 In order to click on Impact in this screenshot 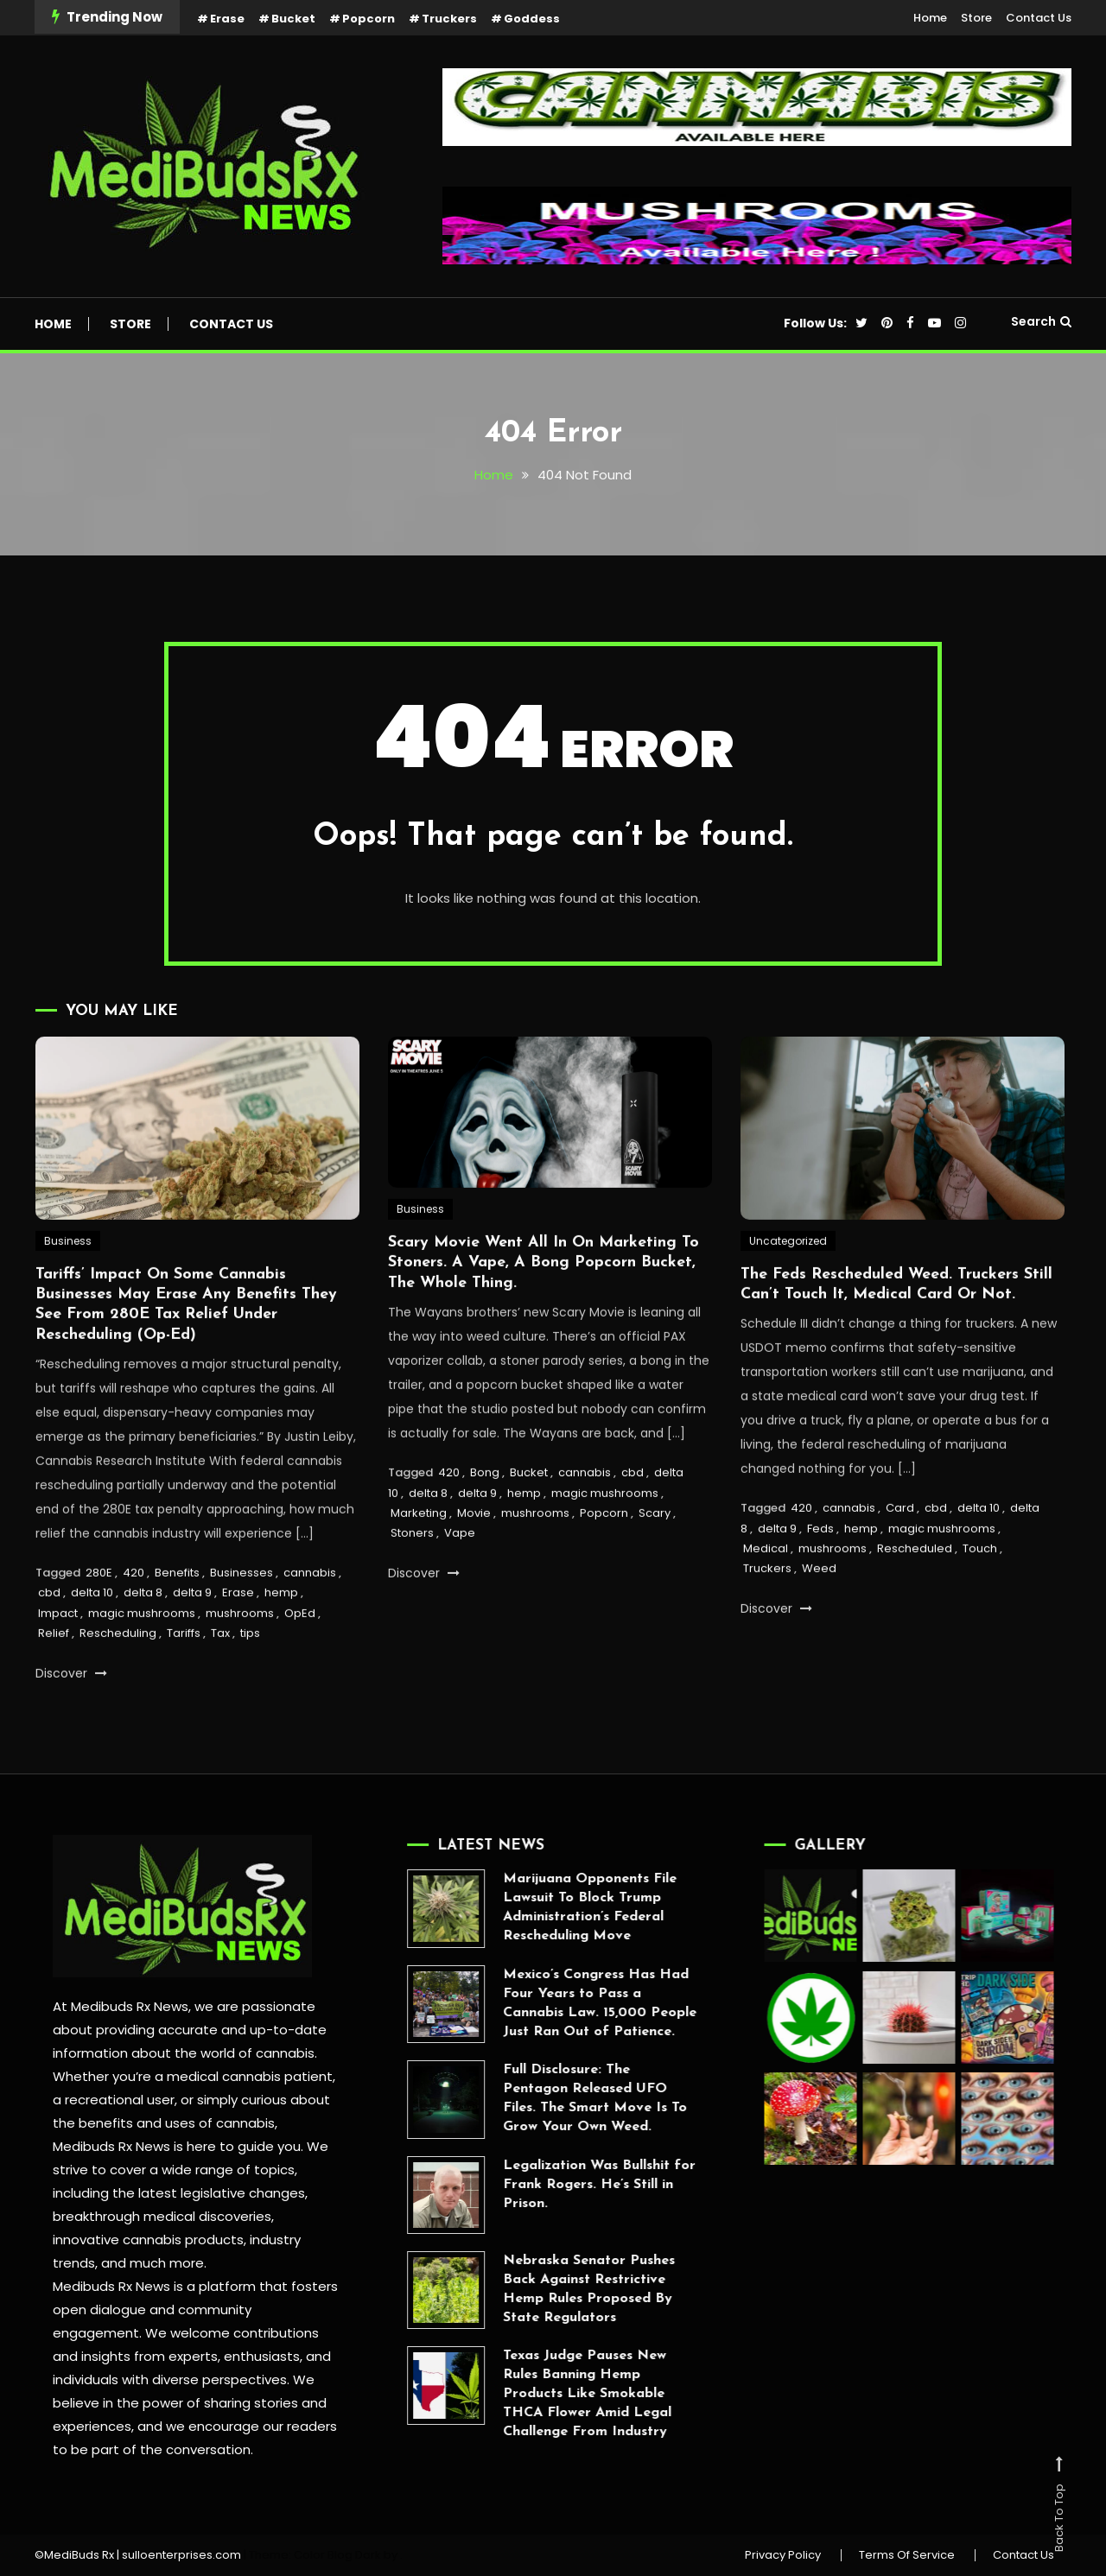, I will do `click(58, 1654)`.